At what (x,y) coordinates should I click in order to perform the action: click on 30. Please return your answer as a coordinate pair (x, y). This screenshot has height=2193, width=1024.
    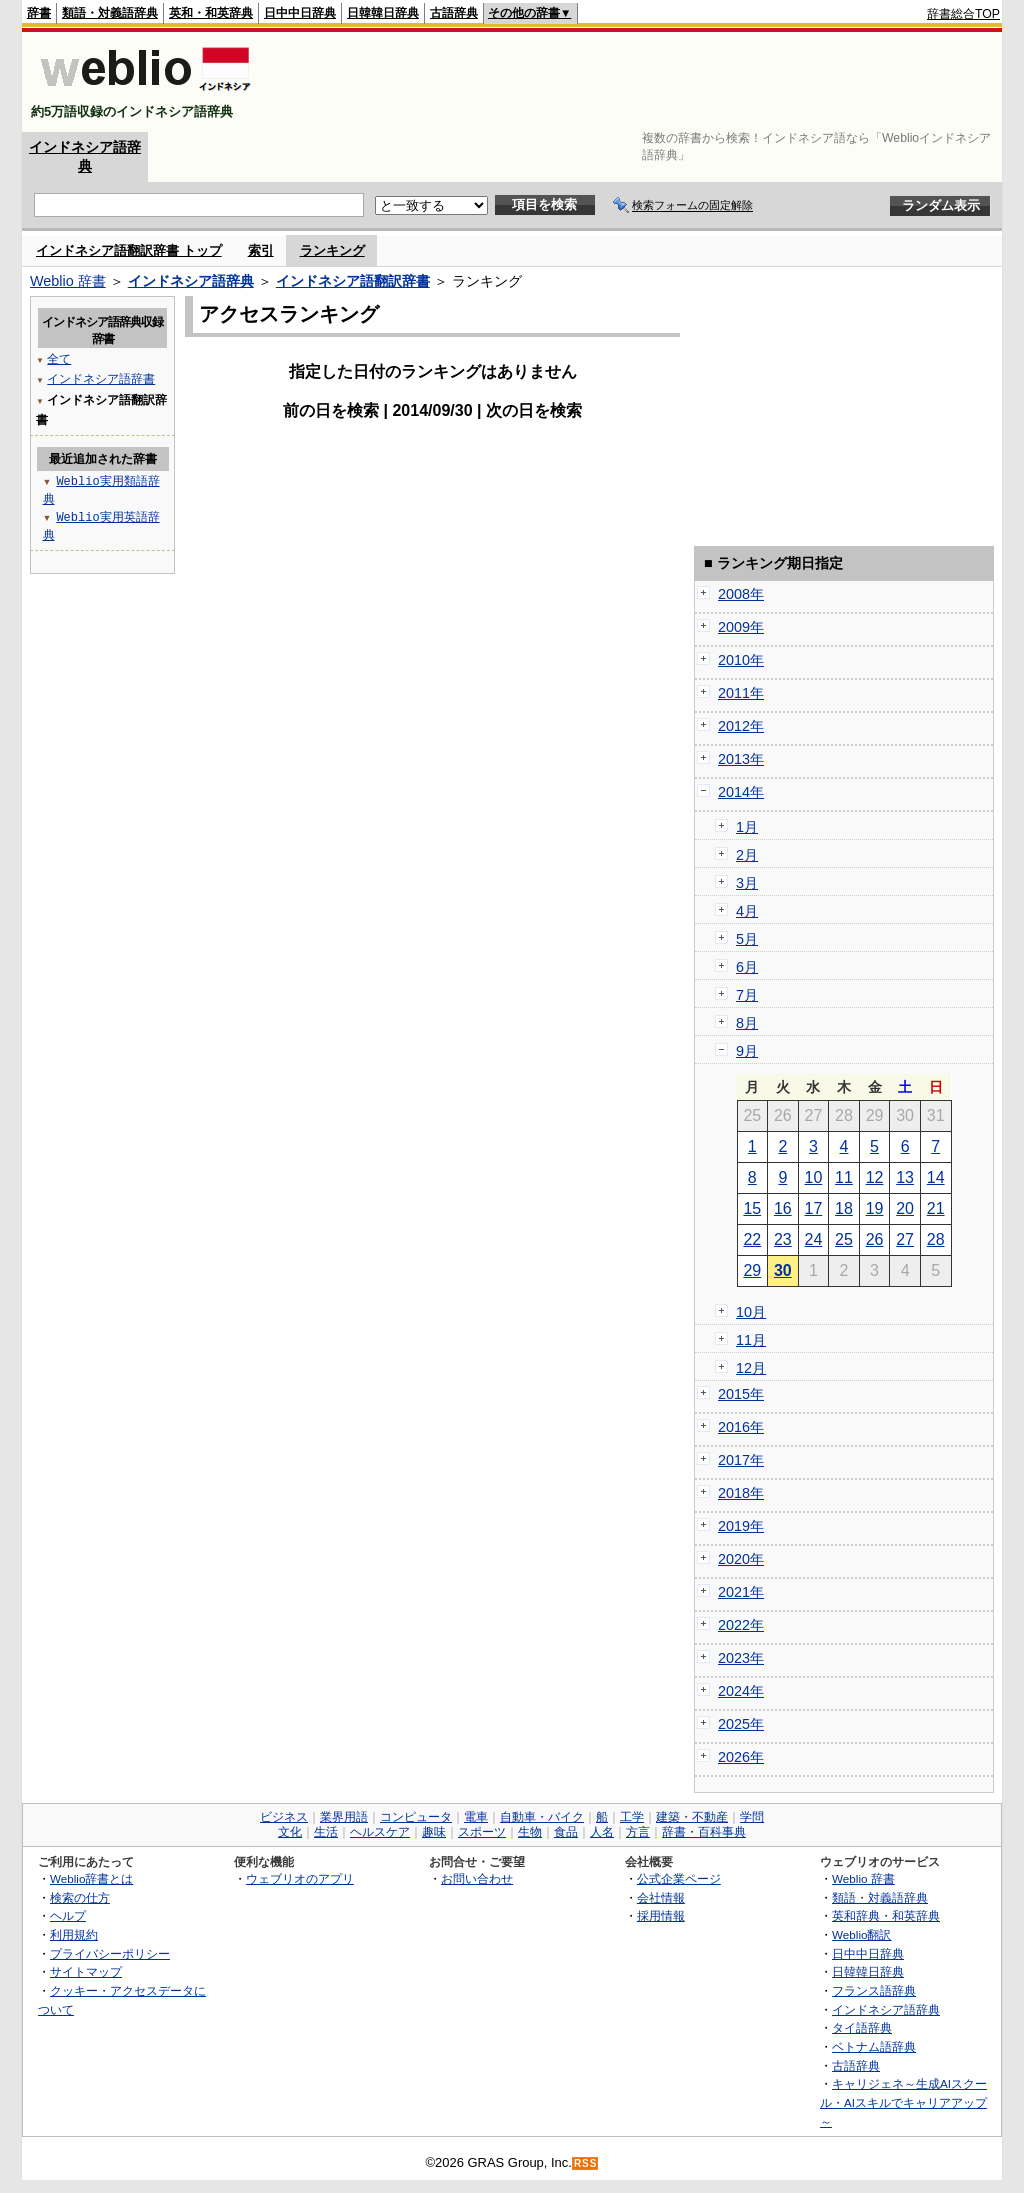
    Looking at the image, I should click on (783, 1270).